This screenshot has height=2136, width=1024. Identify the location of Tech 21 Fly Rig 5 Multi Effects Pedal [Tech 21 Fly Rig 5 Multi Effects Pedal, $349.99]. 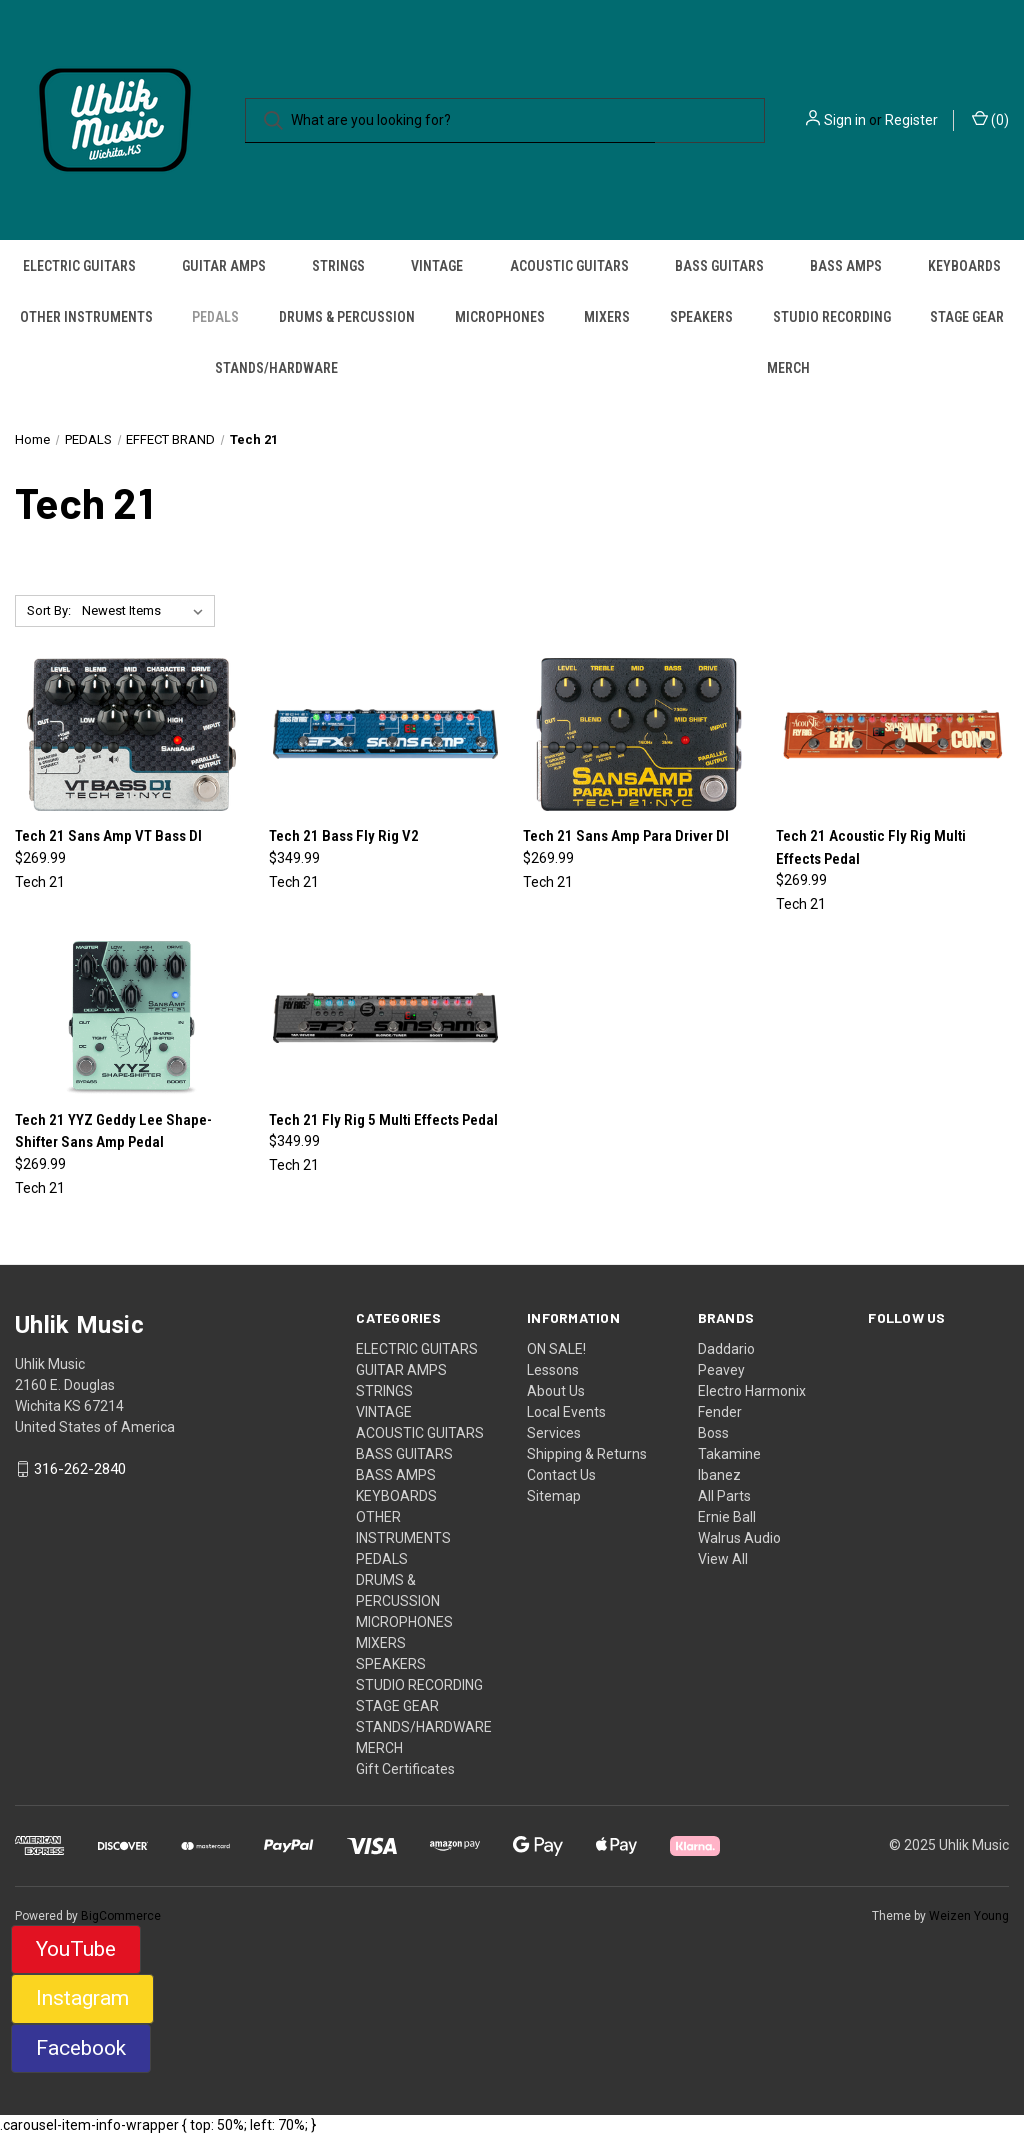
(383, 1120).